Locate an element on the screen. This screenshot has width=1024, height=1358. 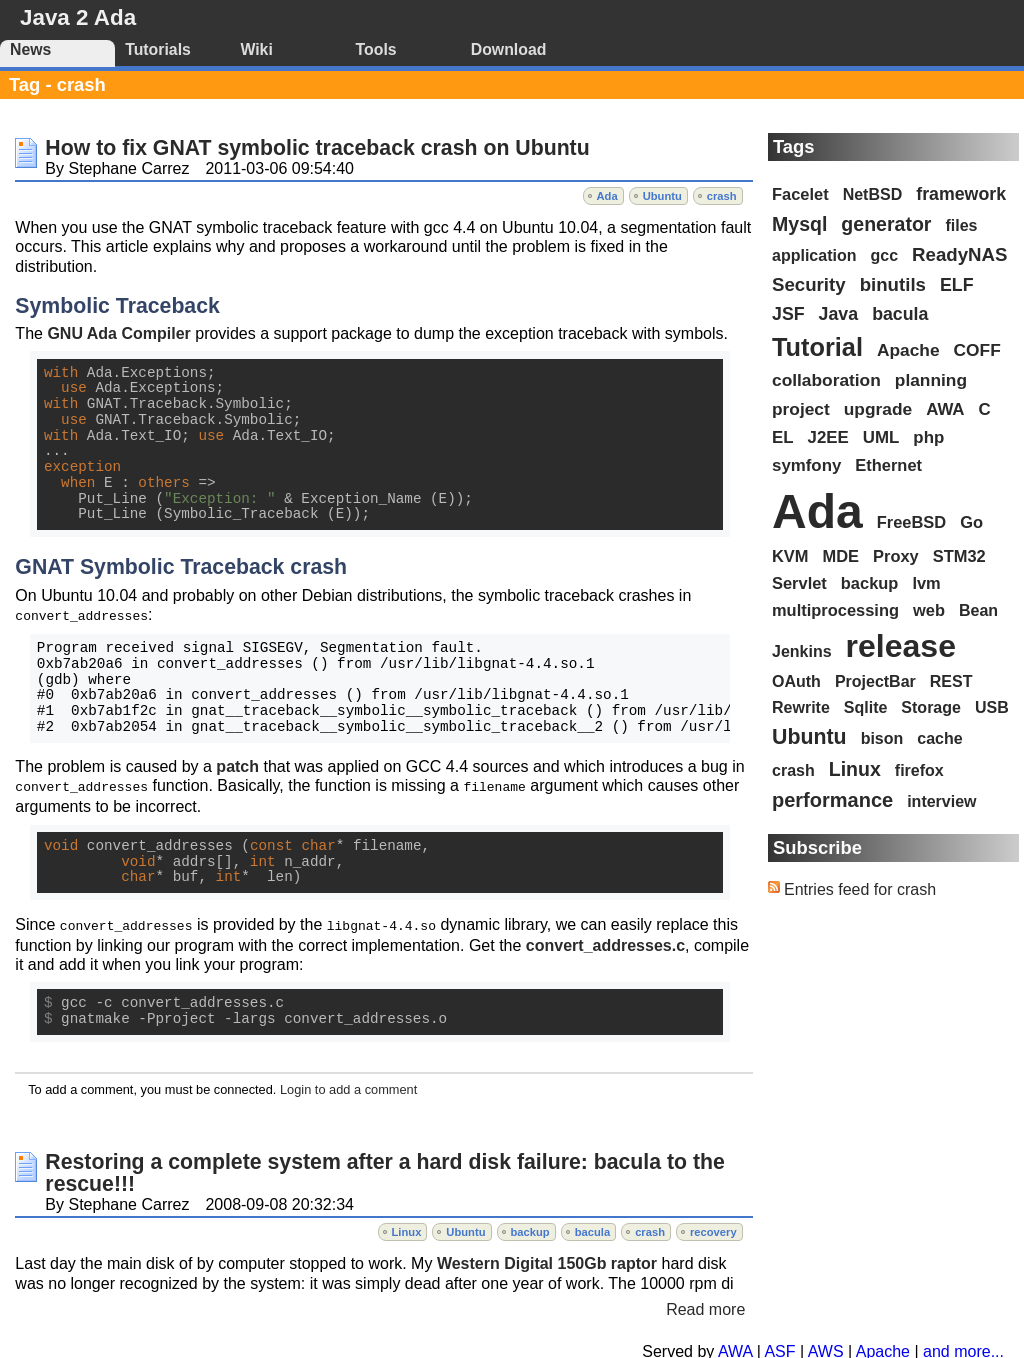
ELF is located at coordinates (957, 285).